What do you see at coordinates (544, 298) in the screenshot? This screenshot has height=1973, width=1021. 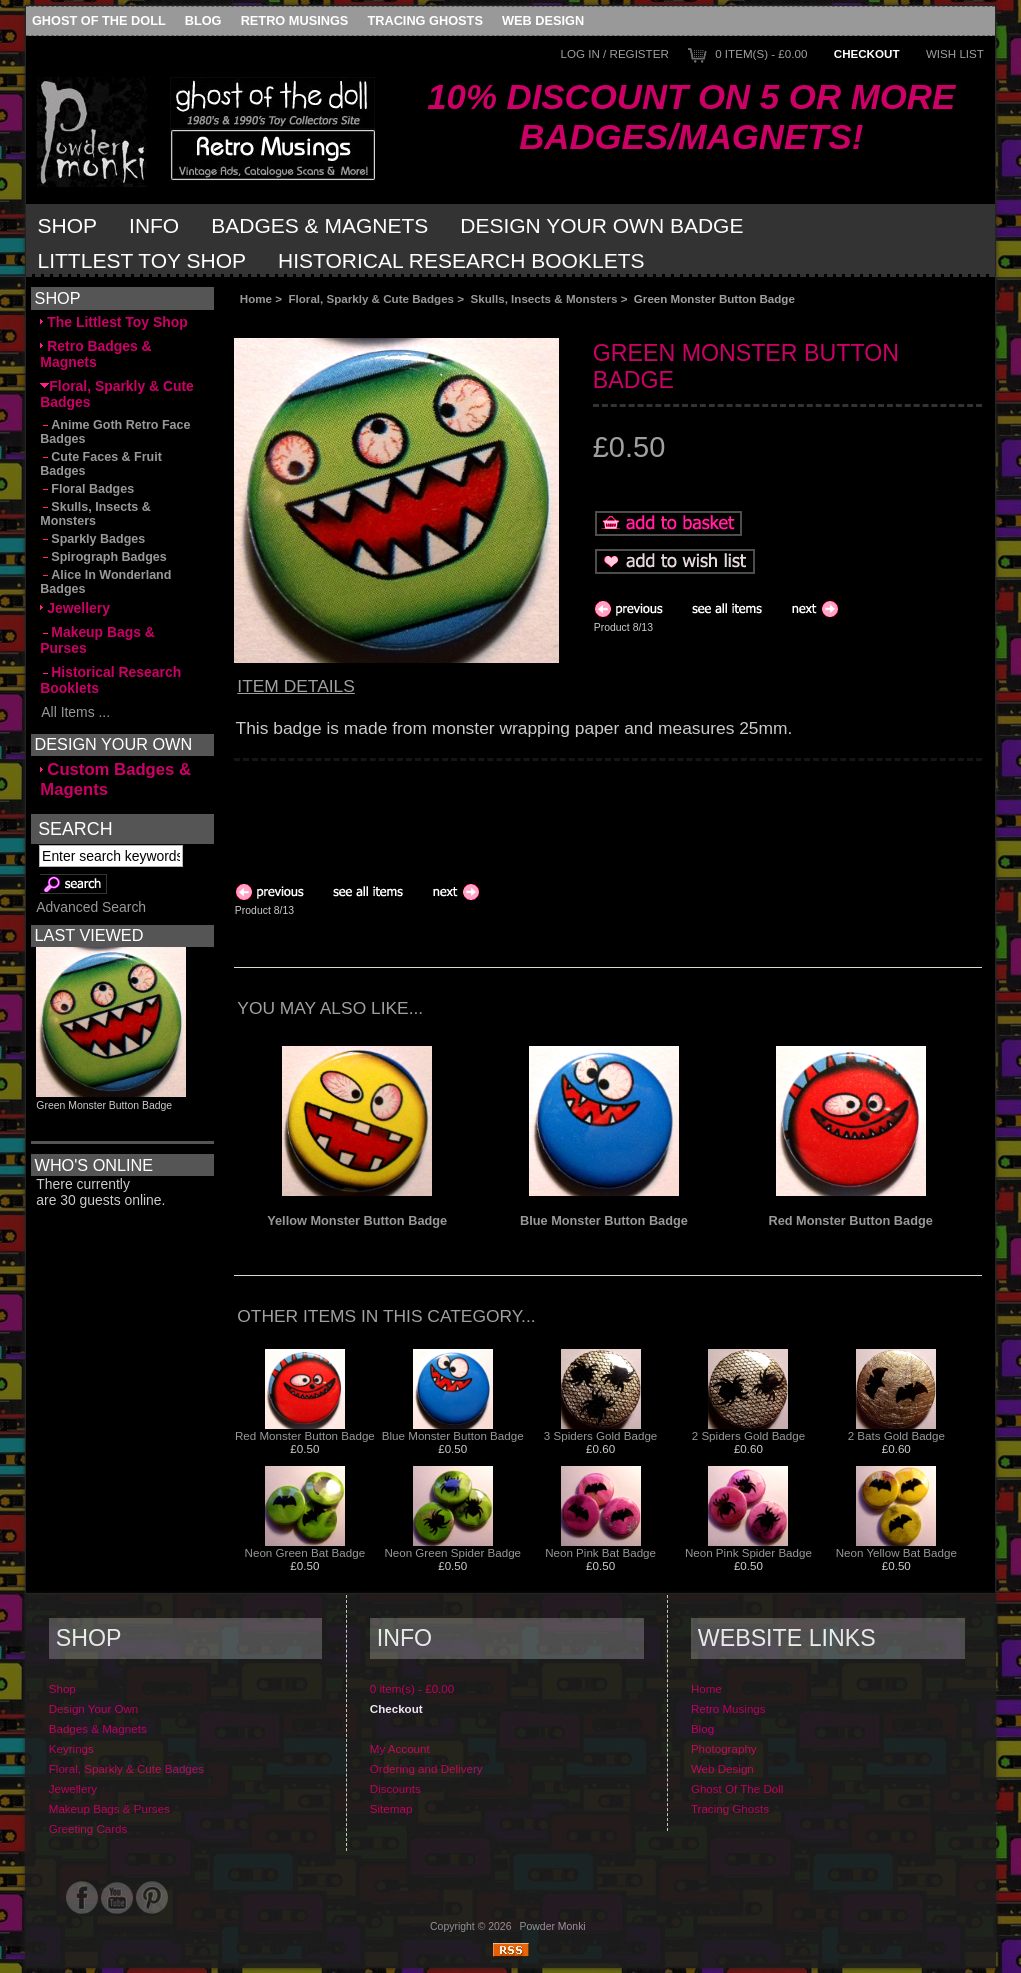 I see `Skulls, Insects & Monsters` at bounding box center [544, 298].